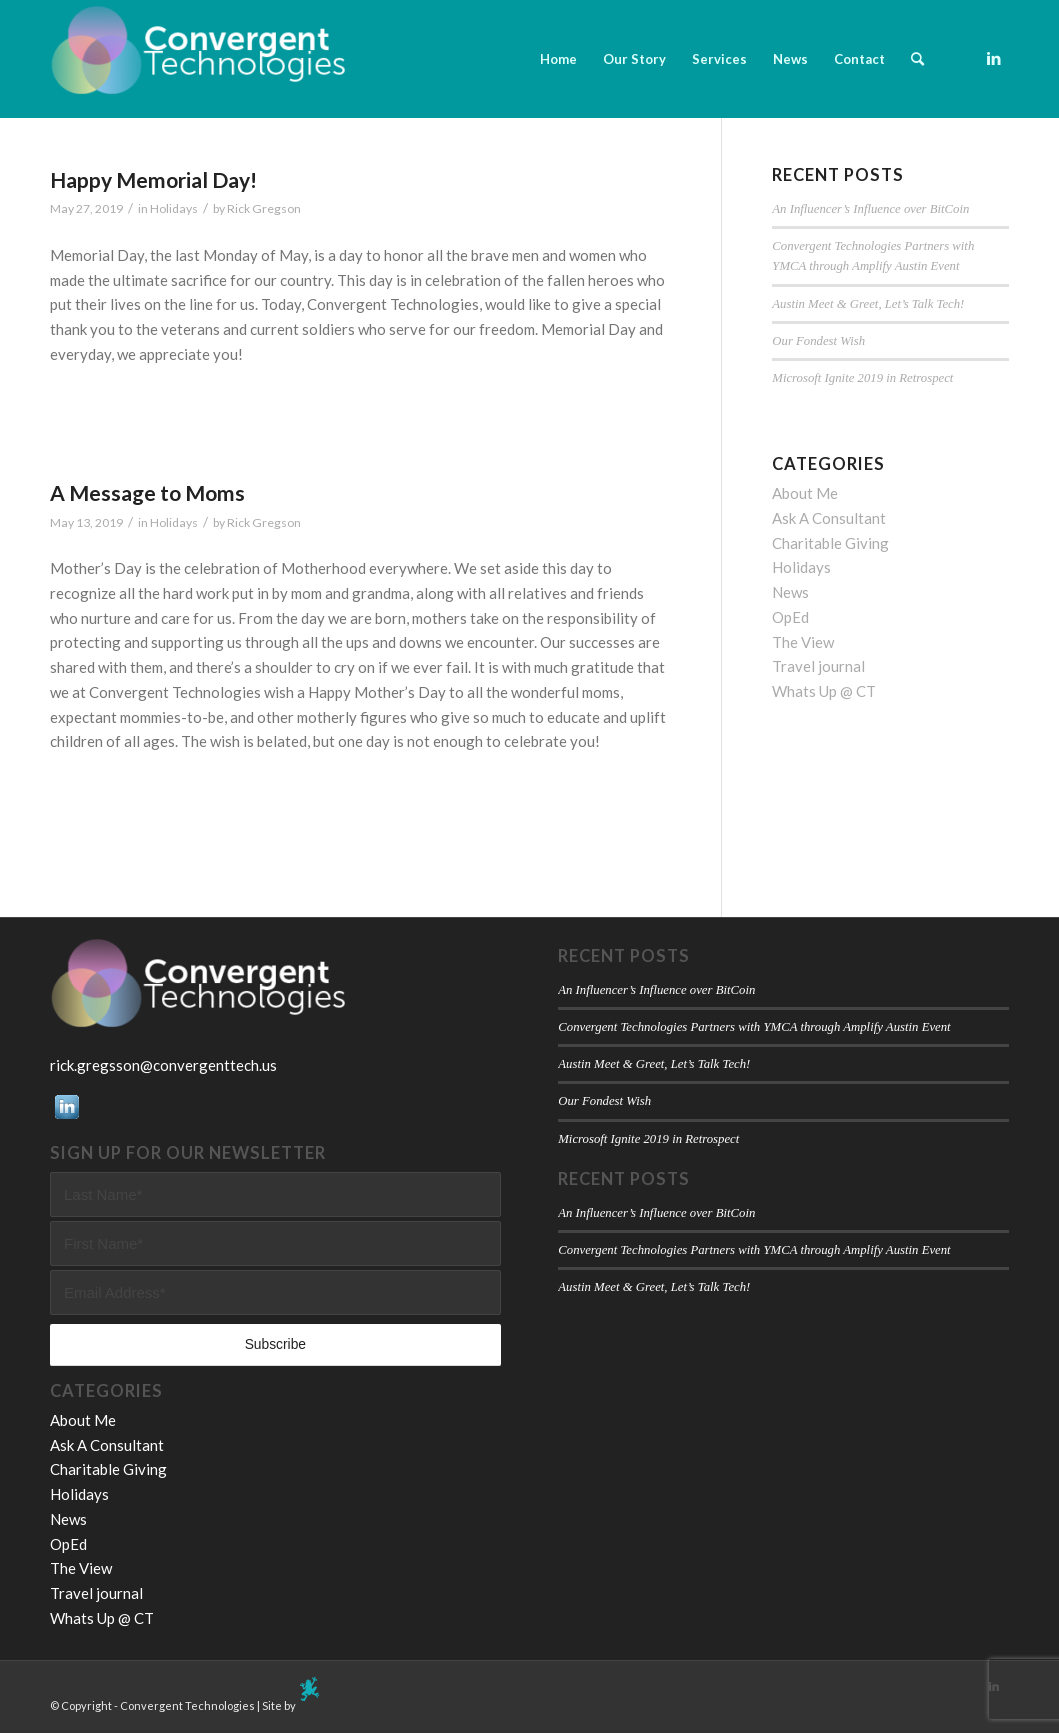  Describe the element at coordinates (790, 617) in the screenshot. I see `OpEd` at that location.